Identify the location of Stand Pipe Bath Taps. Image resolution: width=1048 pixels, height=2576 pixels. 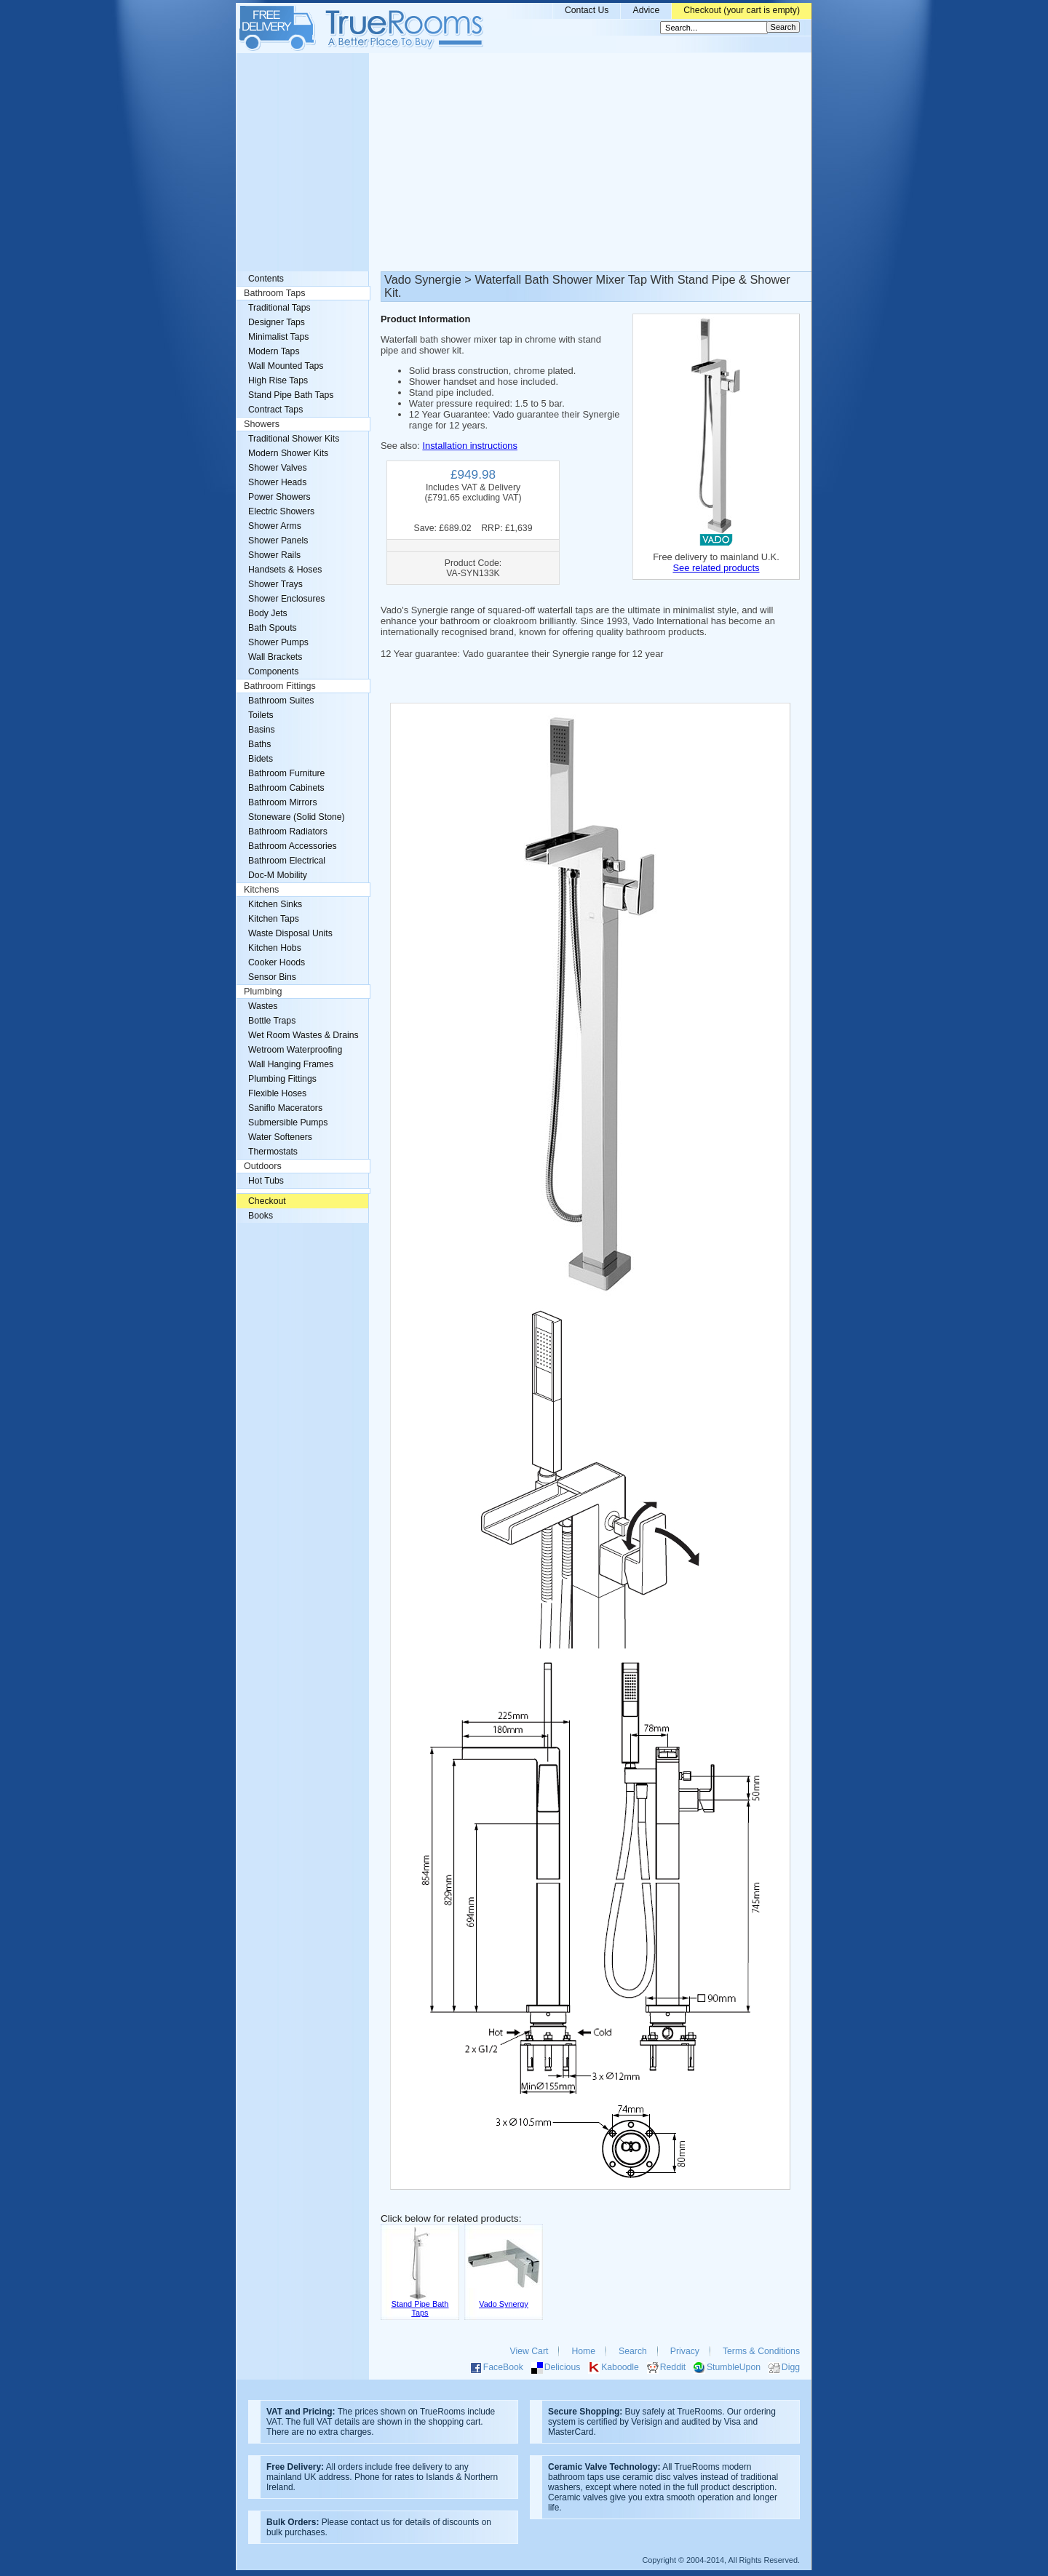
(290, 395).